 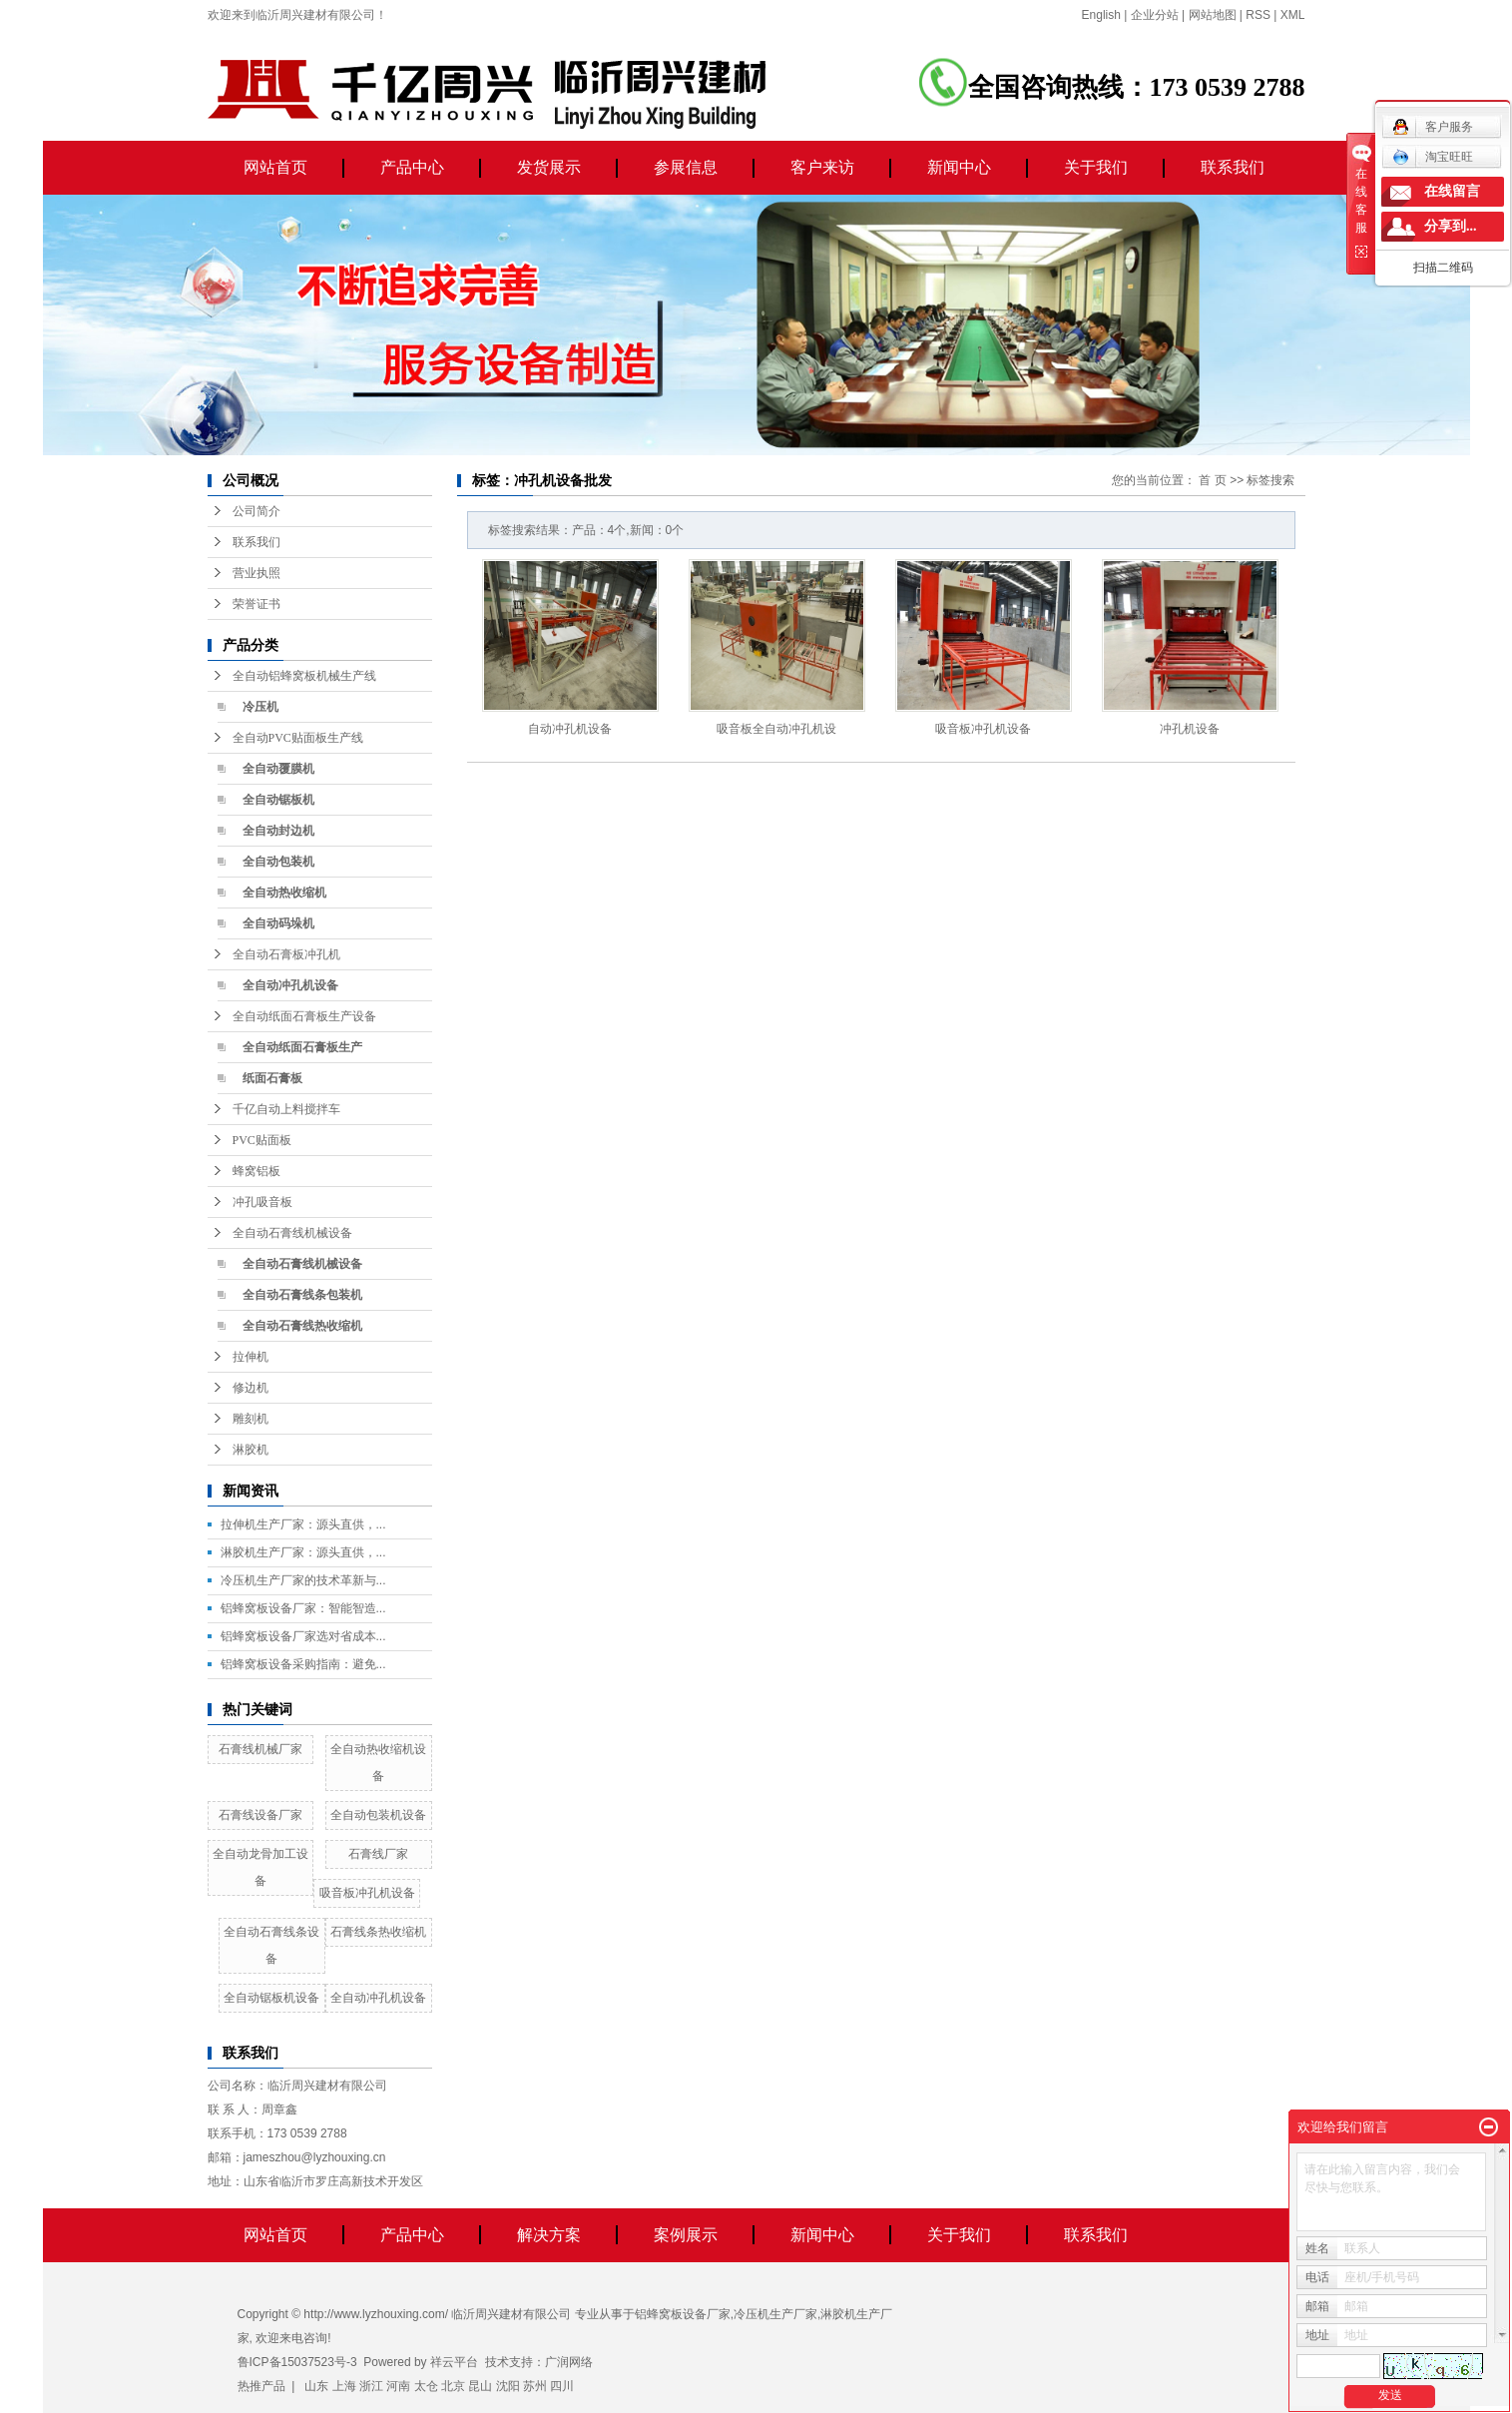 I want to click on 案例展示, so click(x=686, y=2234).